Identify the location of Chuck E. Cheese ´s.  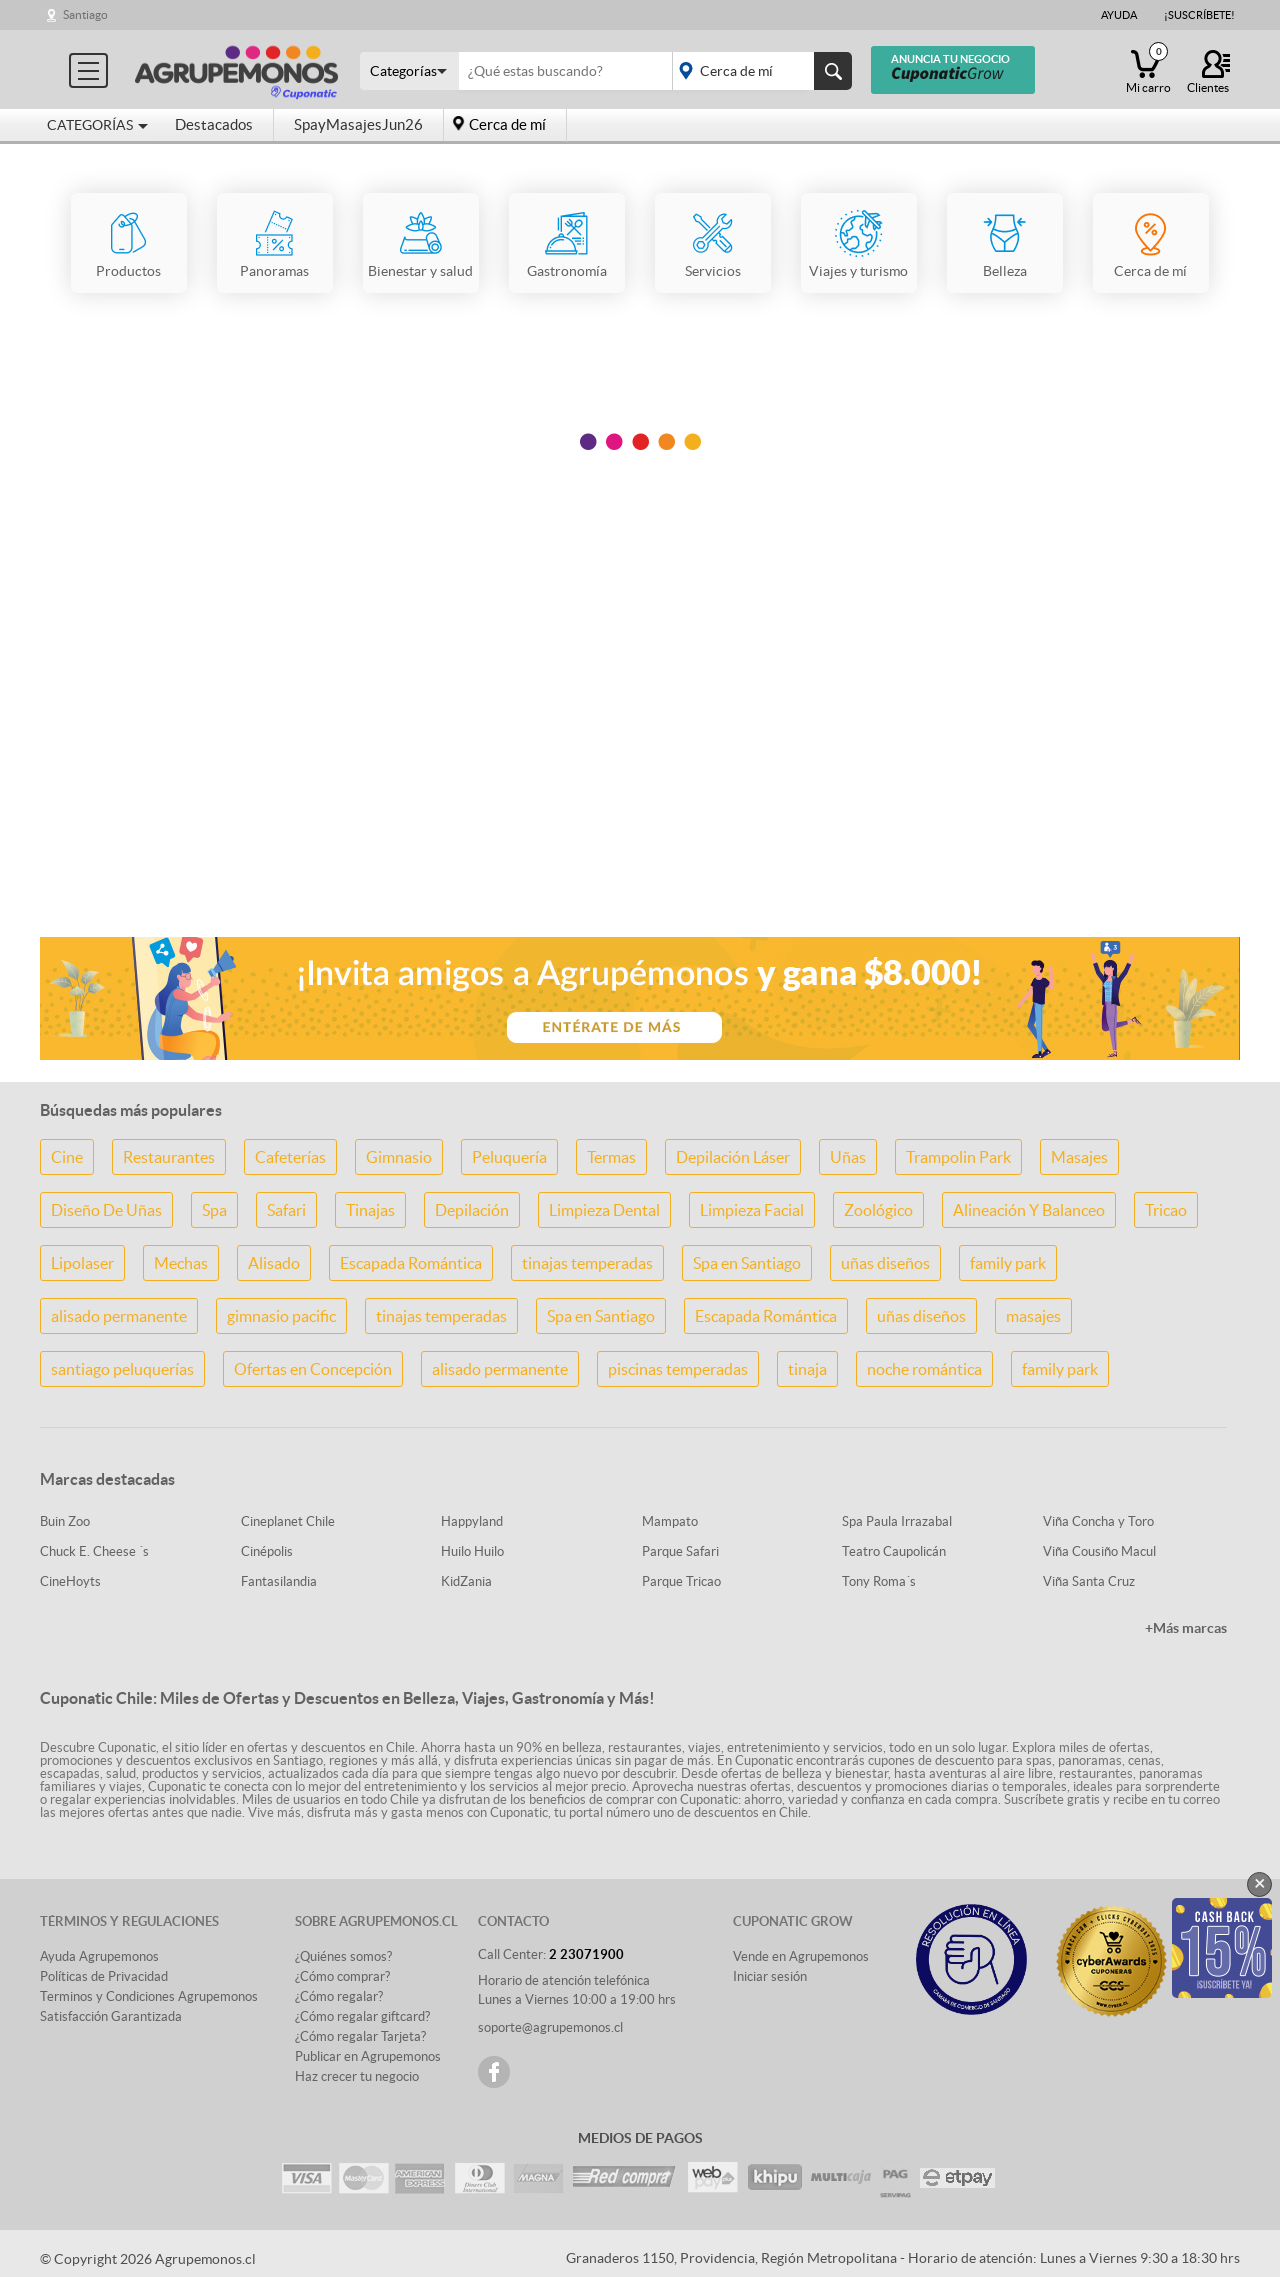
(94, 1551).